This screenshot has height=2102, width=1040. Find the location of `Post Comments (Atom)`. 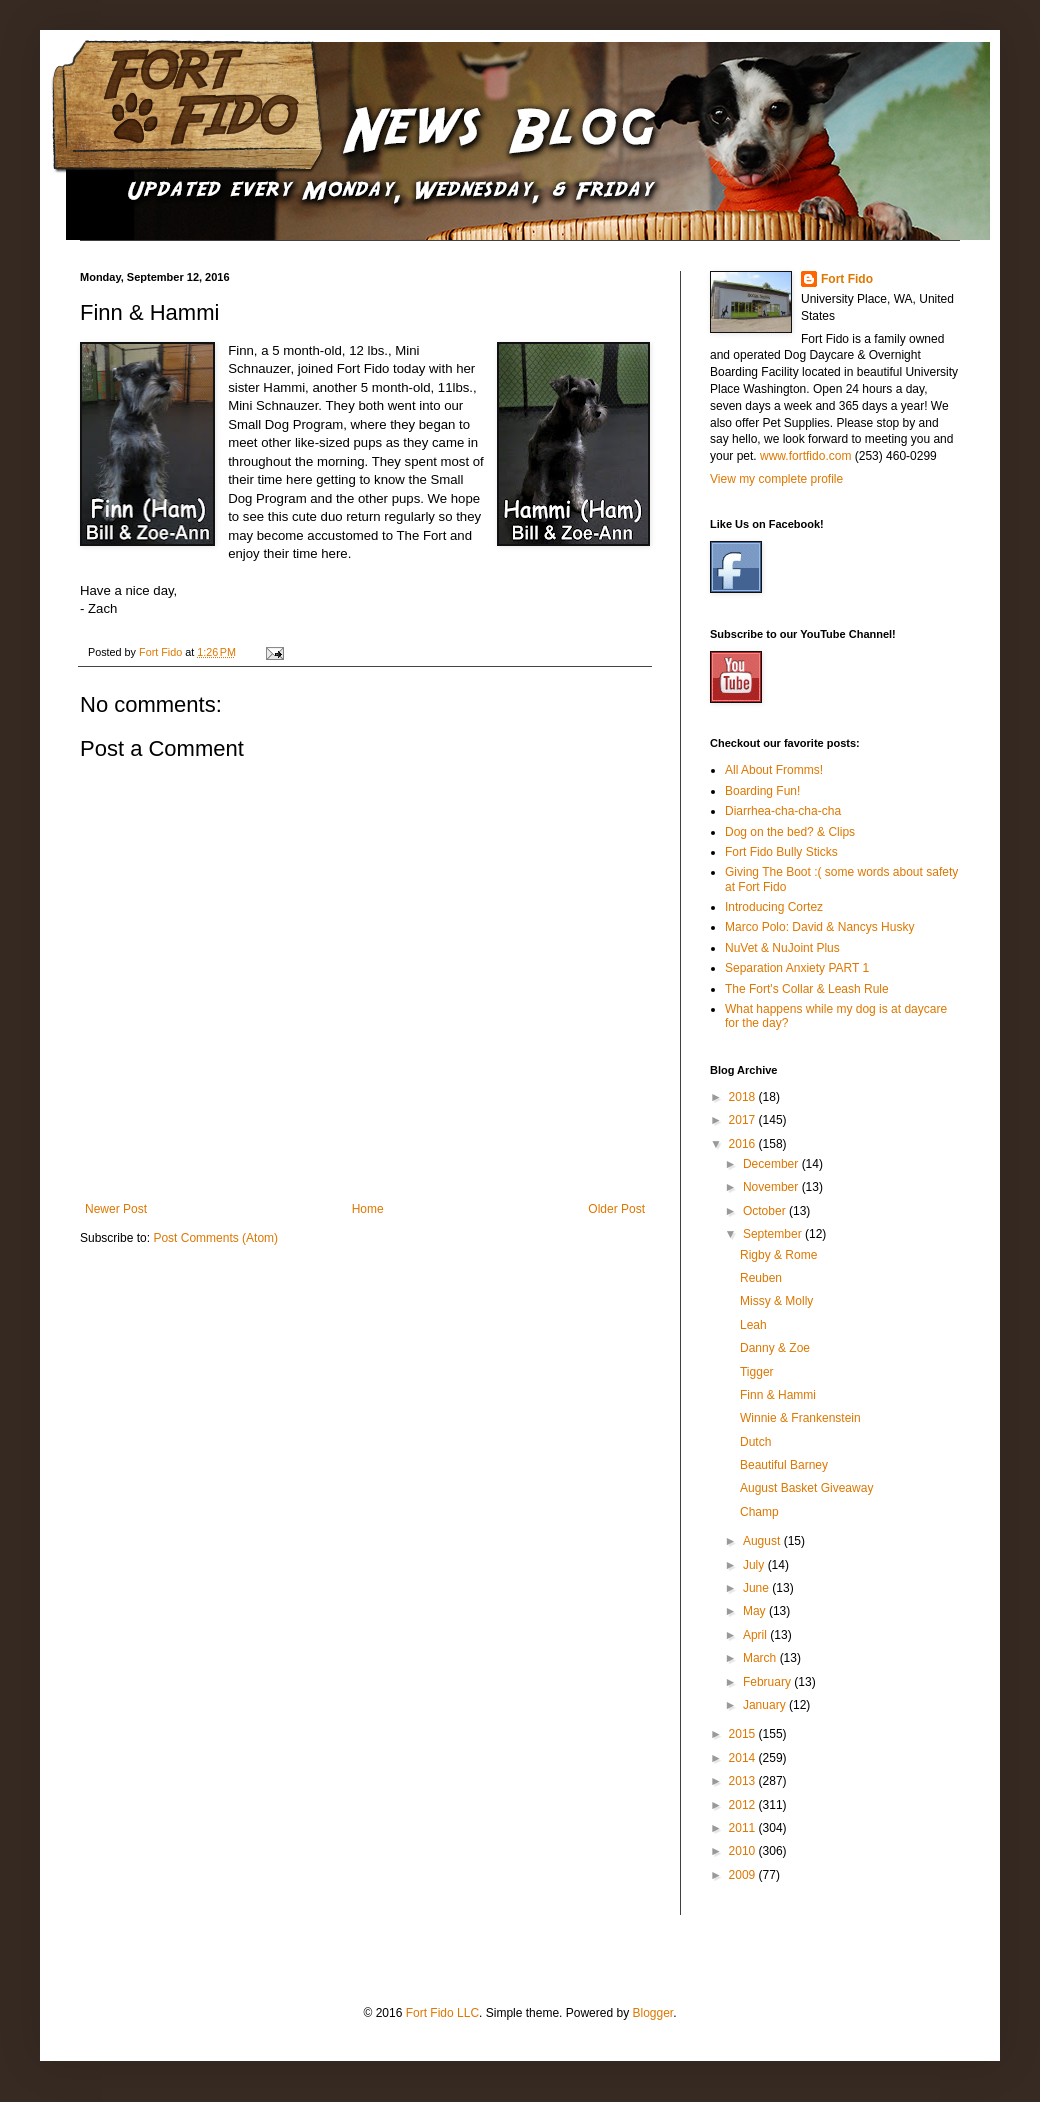

Post Comments (Atom) is located at coordinates (215, 1238).